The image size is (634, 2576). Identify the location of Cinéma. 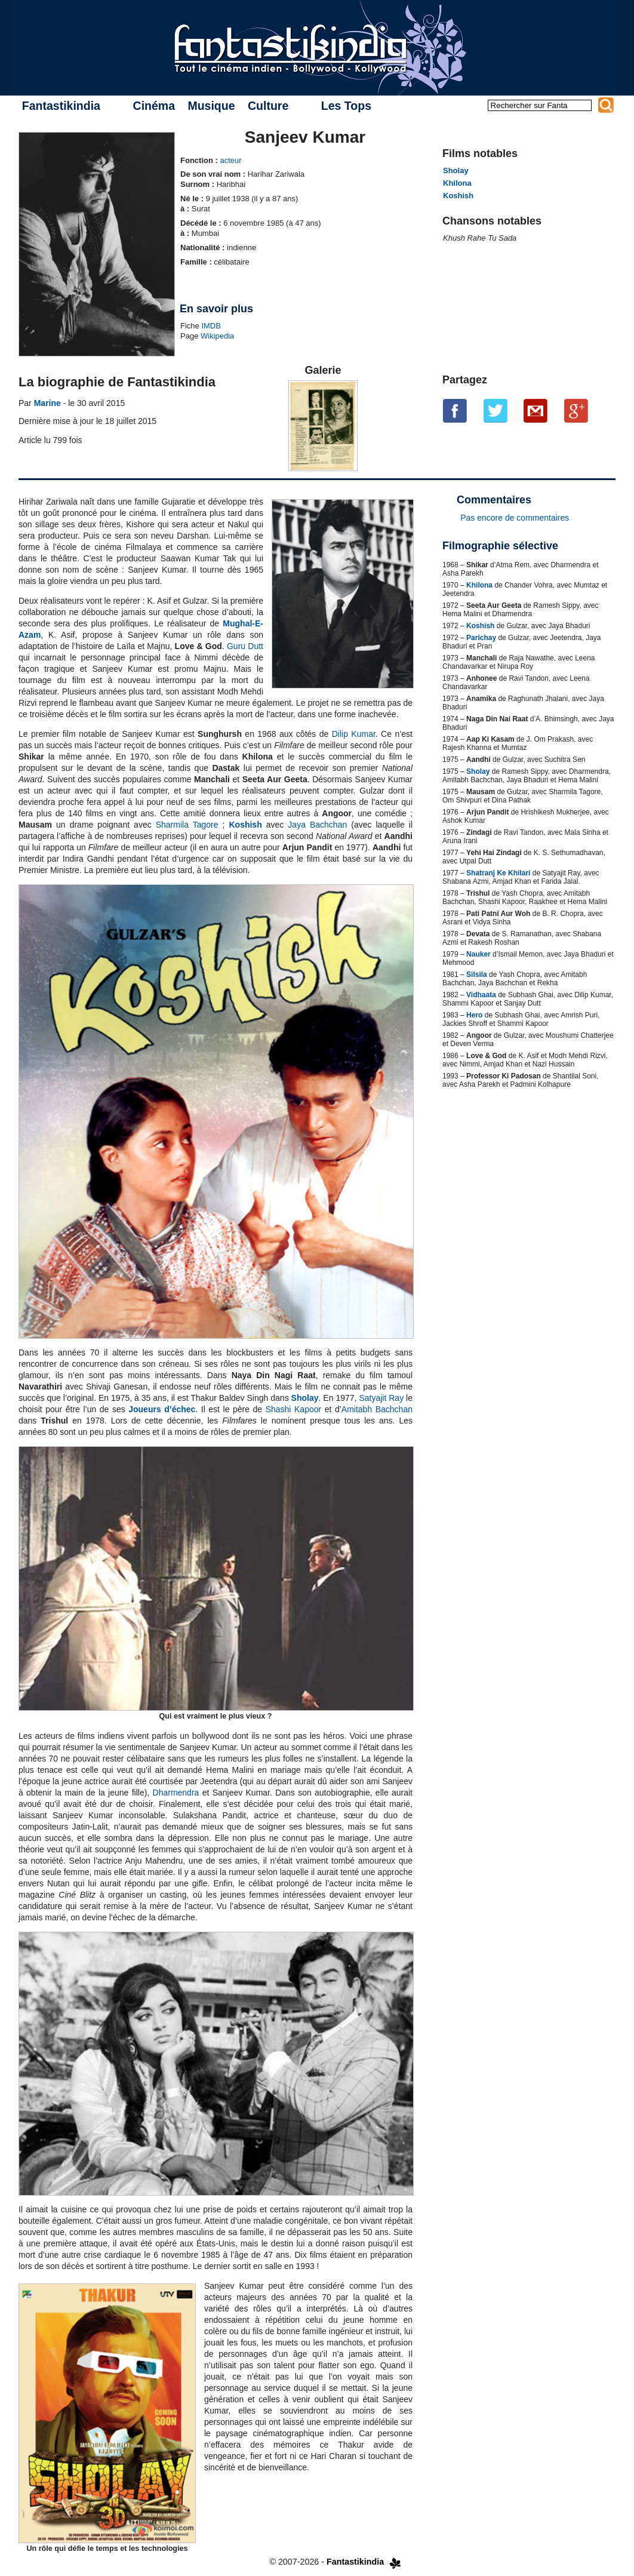
(154, 105).